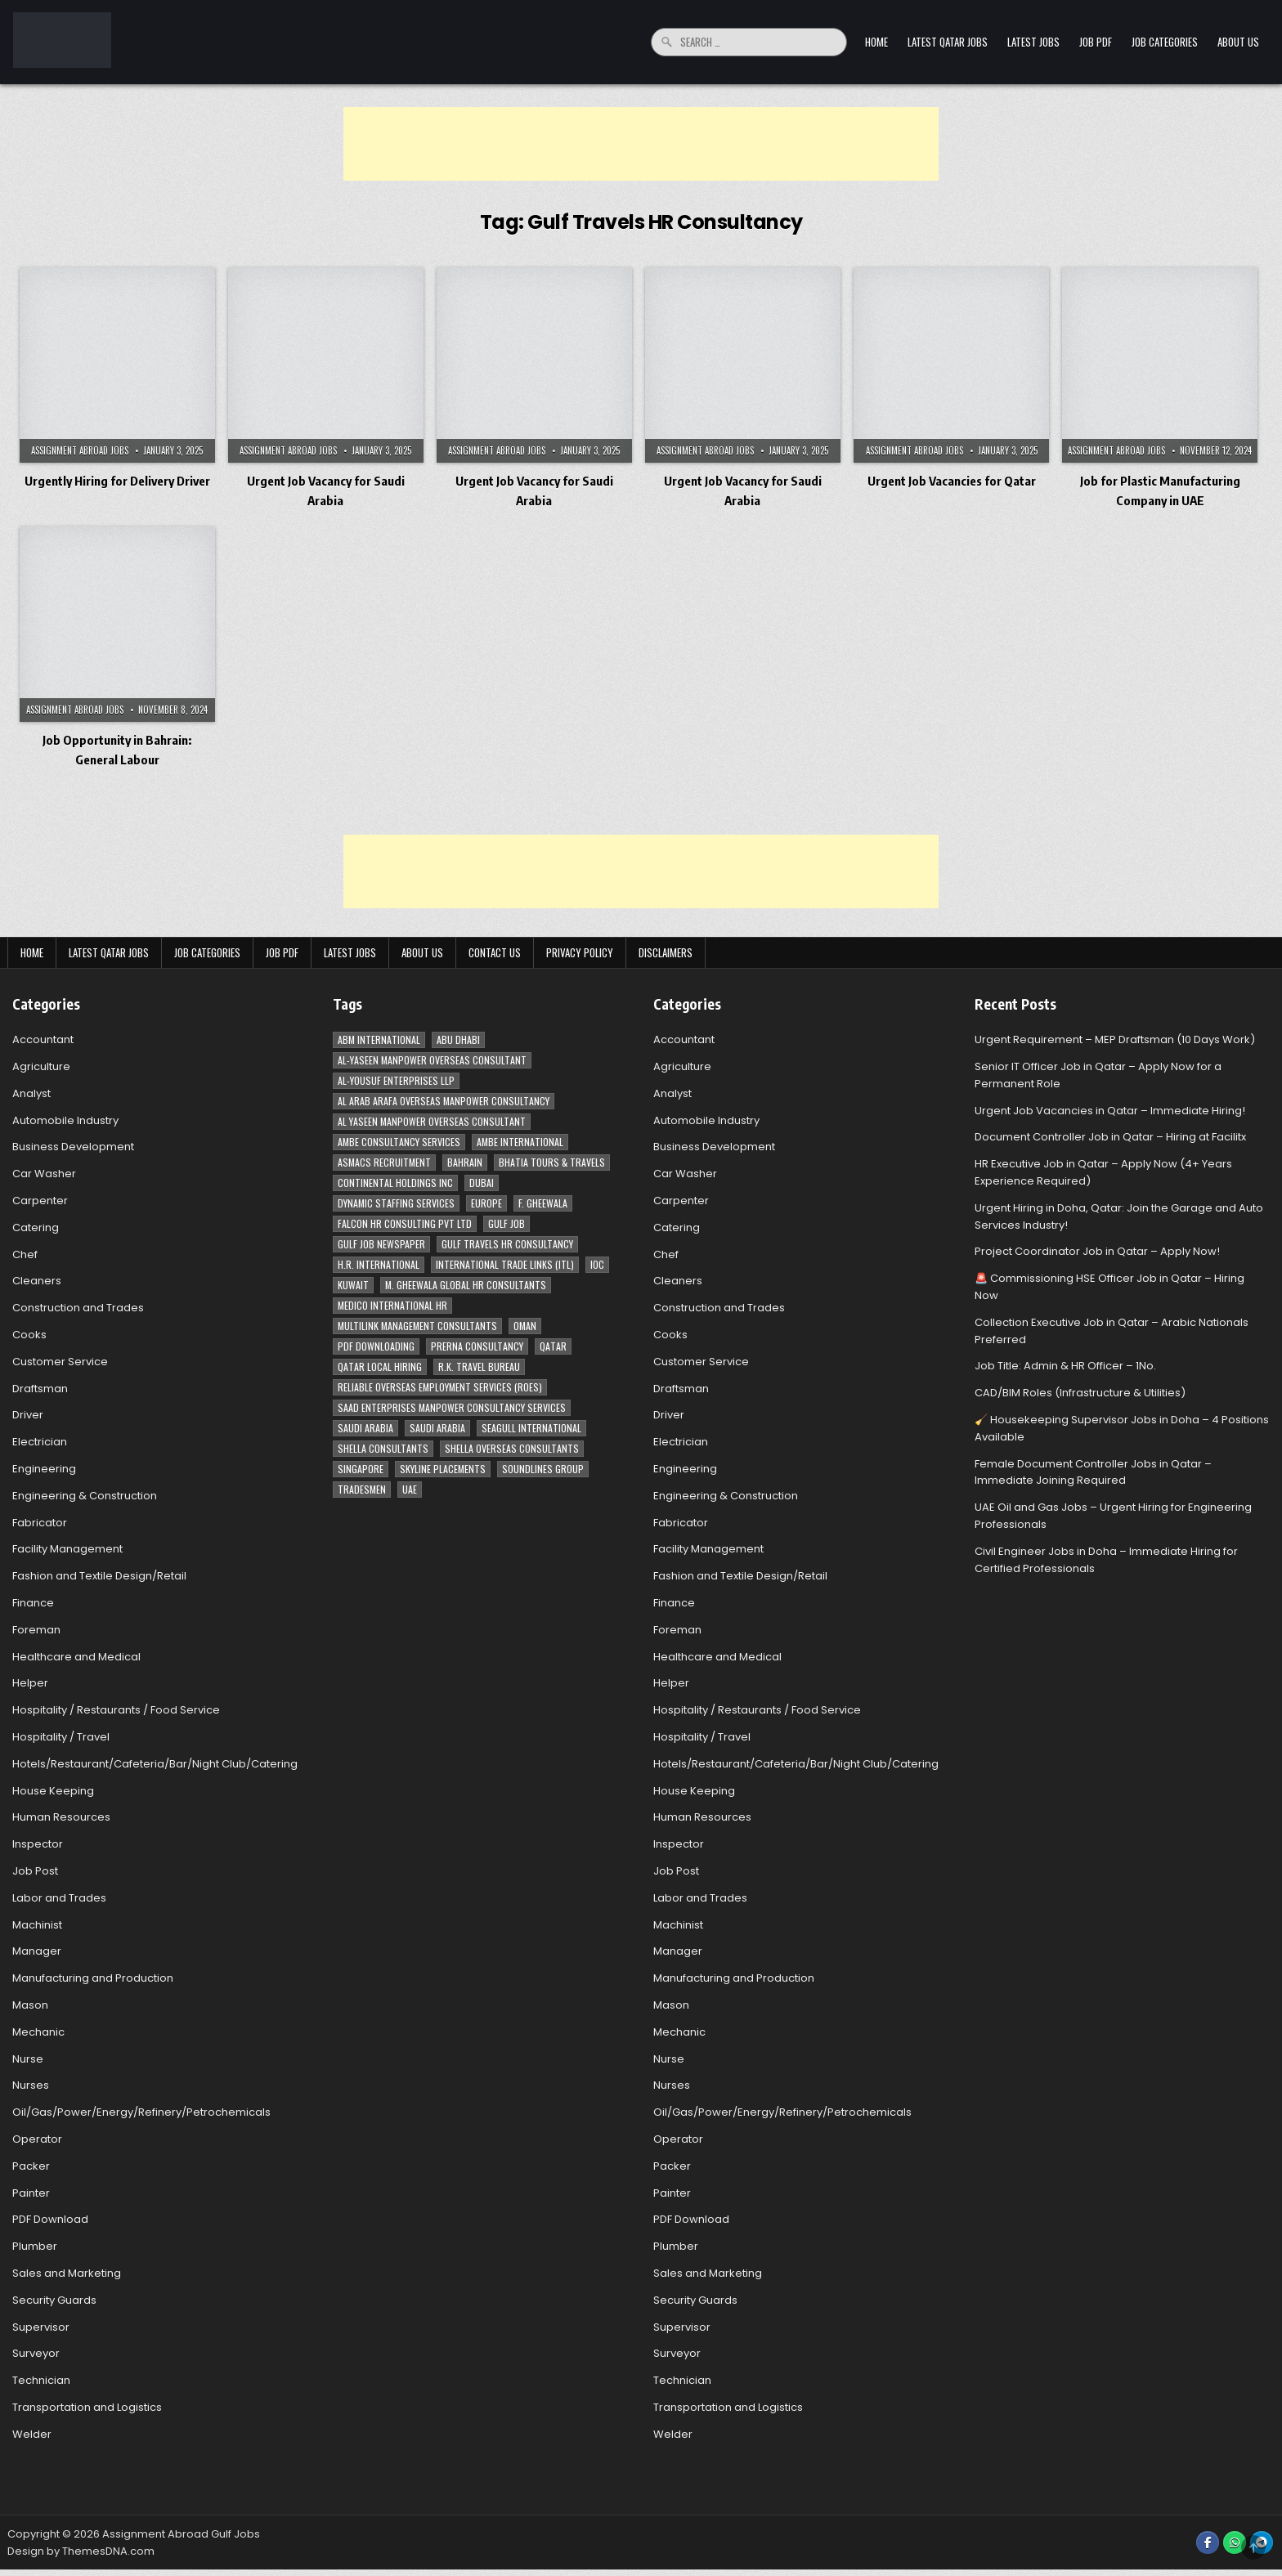  What do you see at coordinates (1033, 42) in the screenshot?
I see `Latest Jobs` at bounding box center [1033, 42].